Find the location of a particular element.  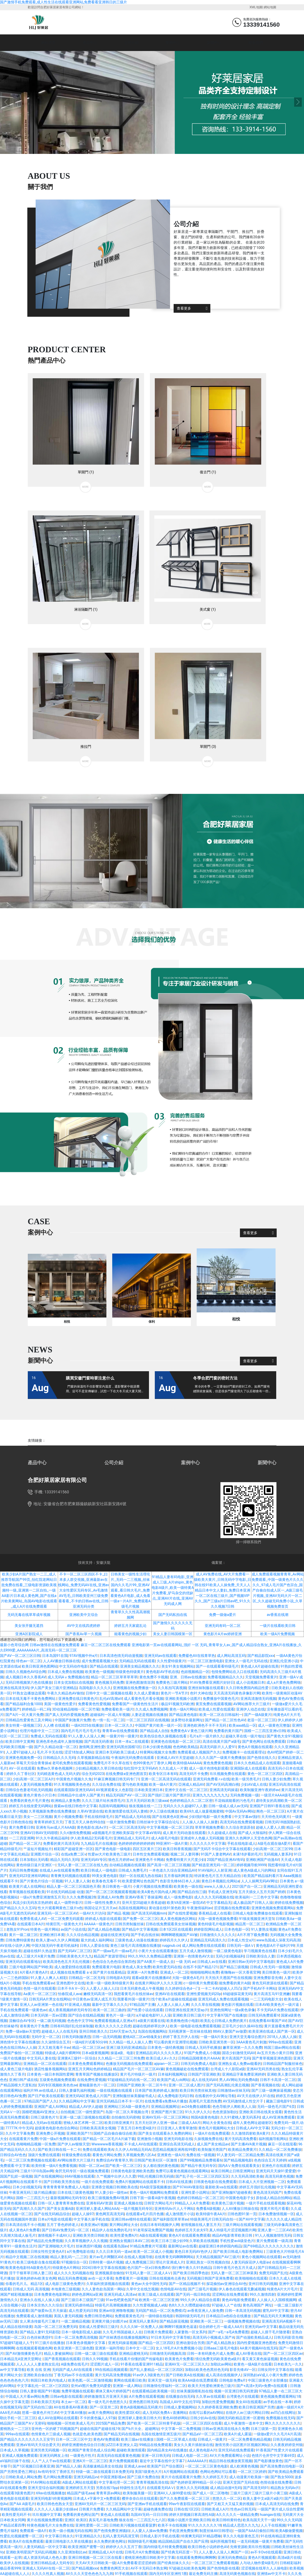

黄色影片视频在线看 is located at coordinates (237, 1779).